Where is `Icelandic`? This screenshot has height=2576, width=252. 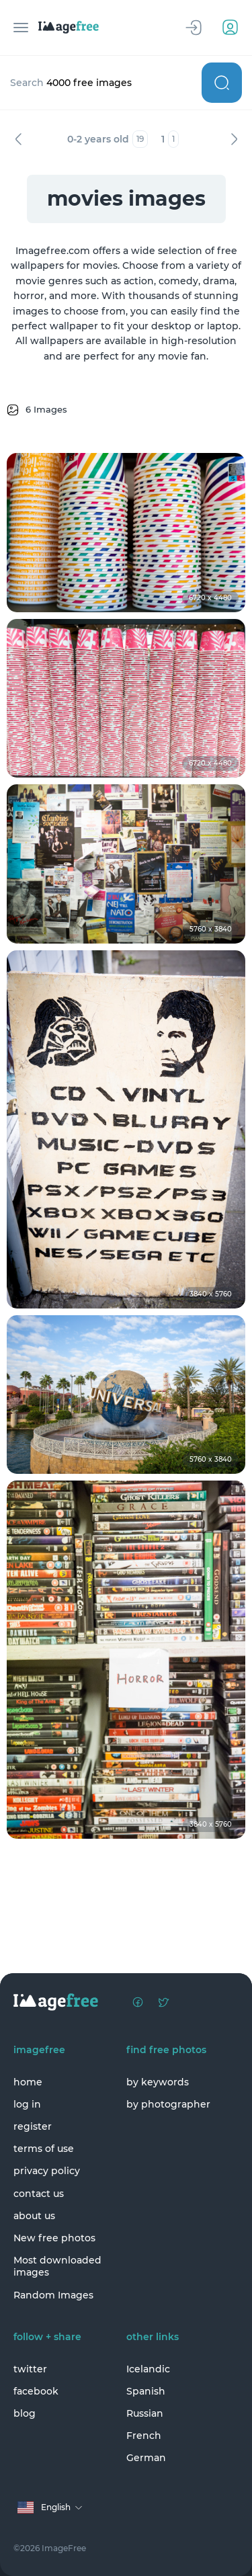 Icelandic is located at coordinates (148, 2369).